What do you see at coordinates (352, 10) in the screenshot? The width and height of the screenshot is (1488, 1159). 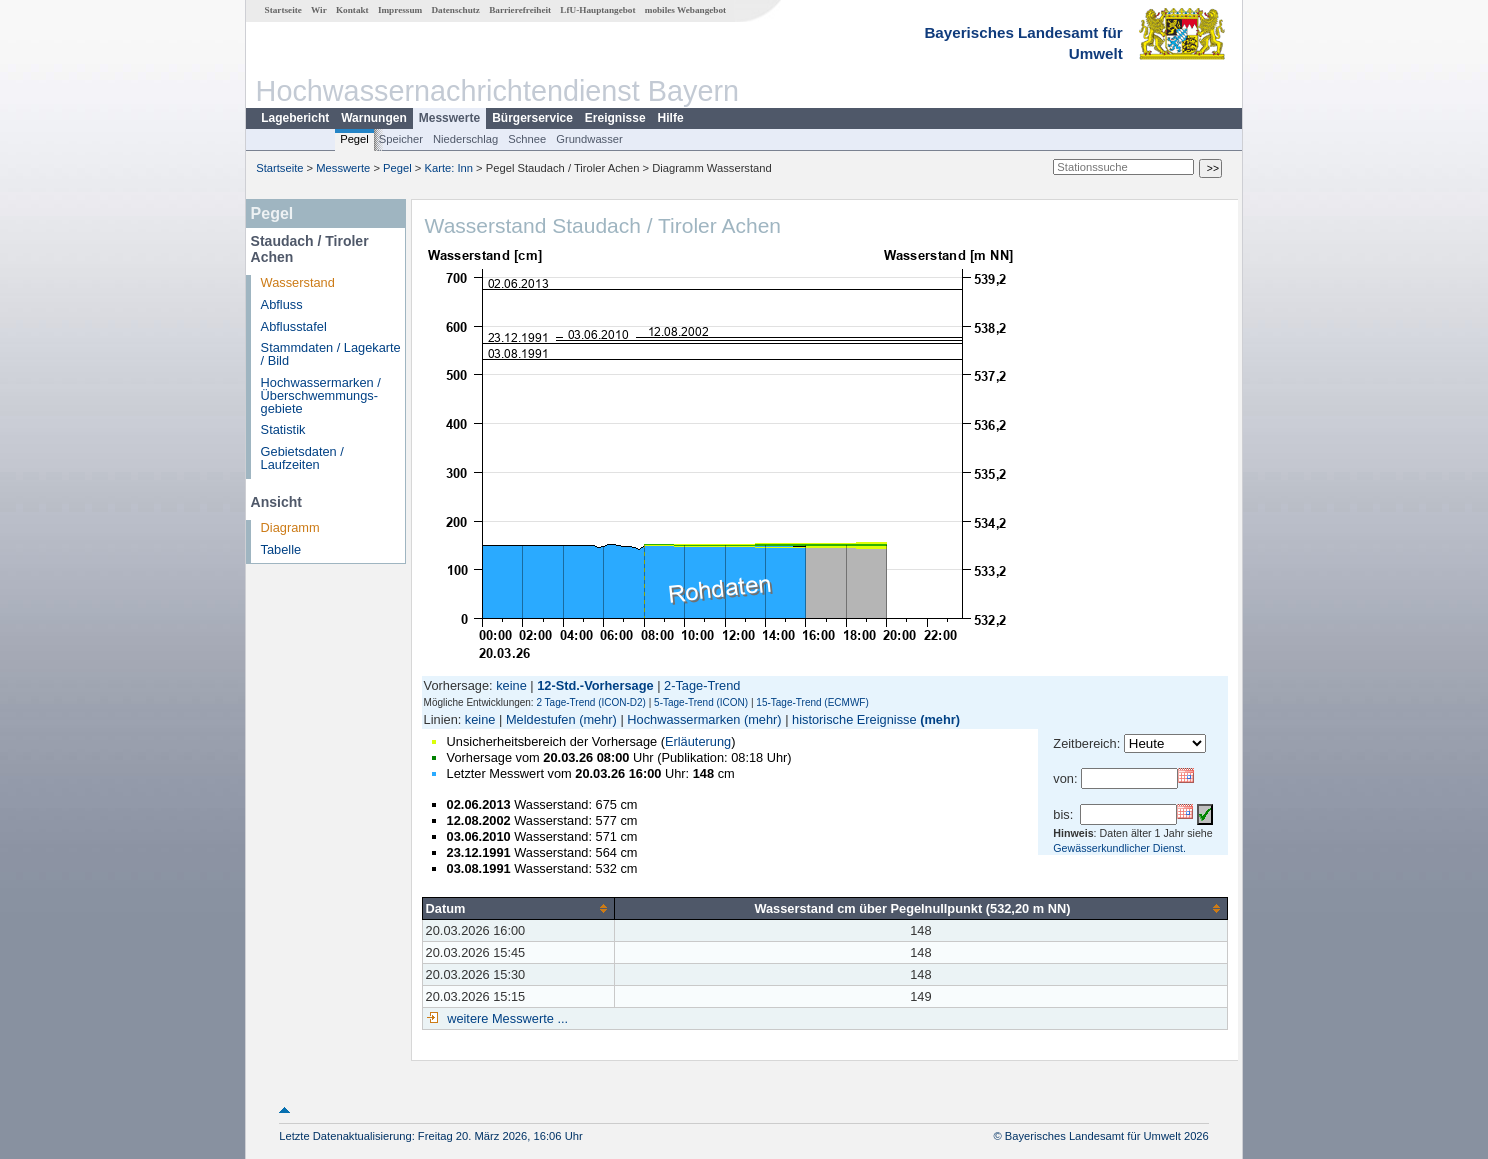 I see `Kontakt` at bounding box center [352, 10].